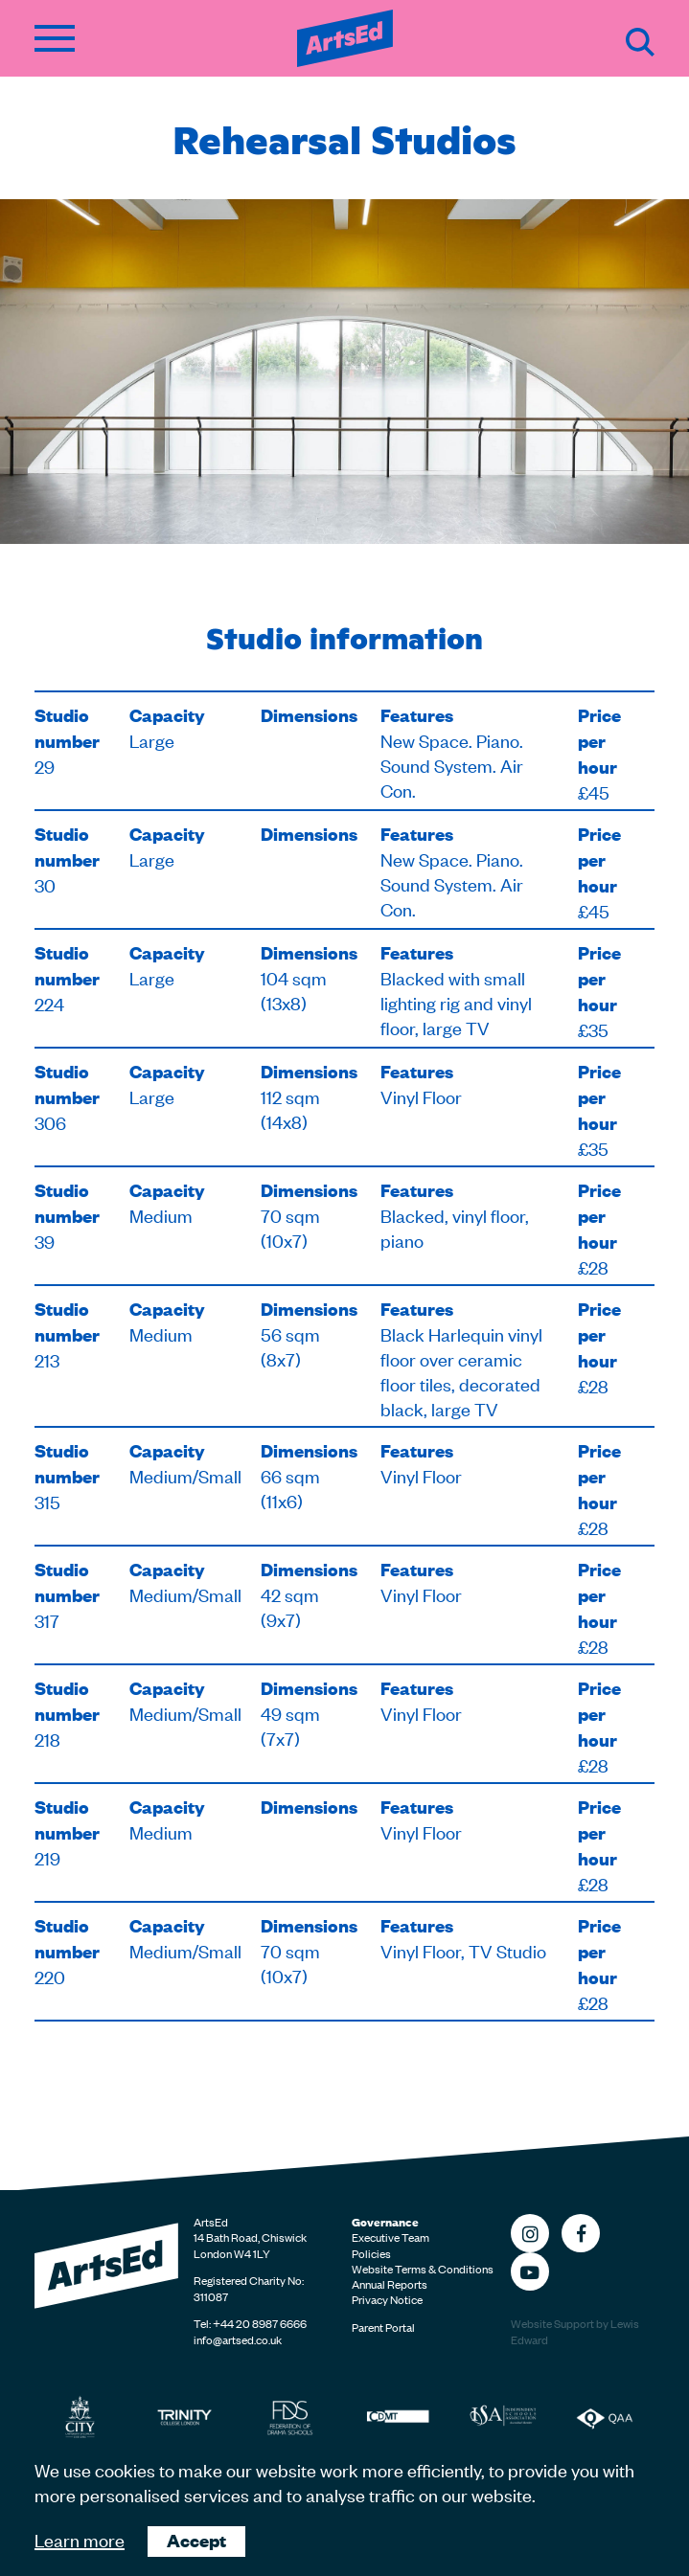 The image size is (689, 2576). Describe the element at coordinates (238, 2339) in the screenshot. I see `info@artsed.co.uk` at that location.